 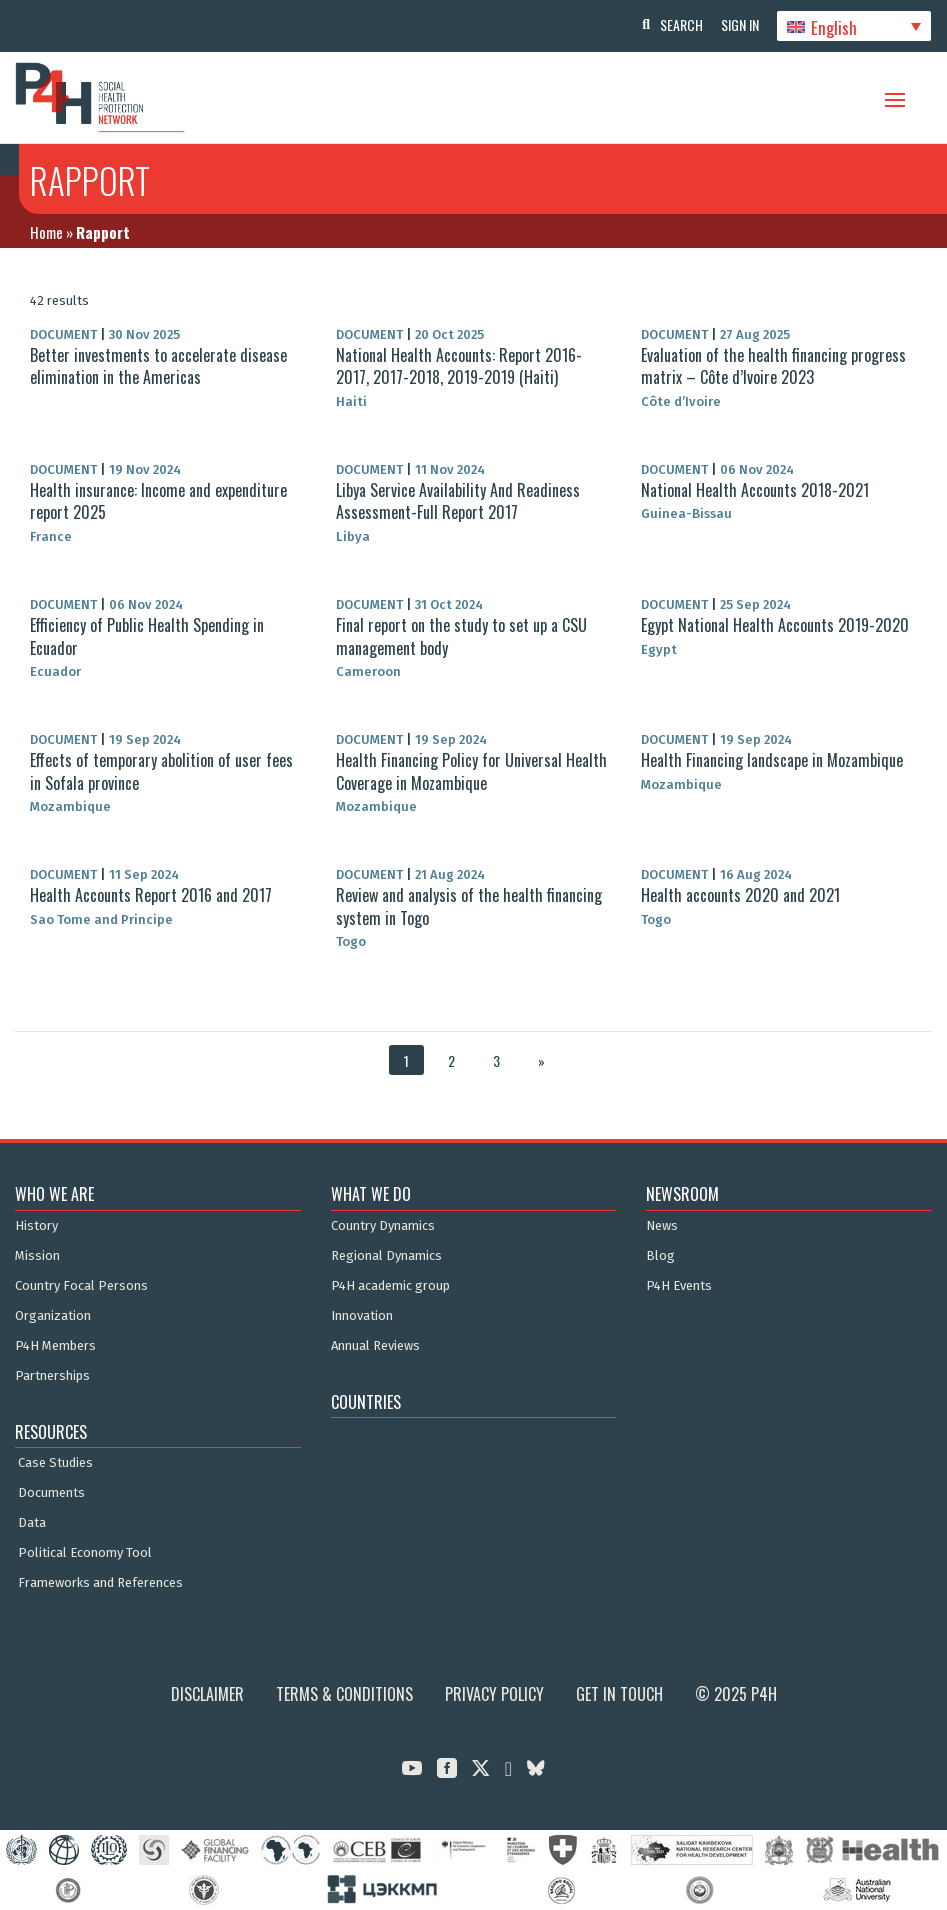 What do you see at coordinates (471, 771) in the screenshot?
I see `Health Financing Policy for Universal Health Coverage in Mozambique` at bounding box center [471, 771].